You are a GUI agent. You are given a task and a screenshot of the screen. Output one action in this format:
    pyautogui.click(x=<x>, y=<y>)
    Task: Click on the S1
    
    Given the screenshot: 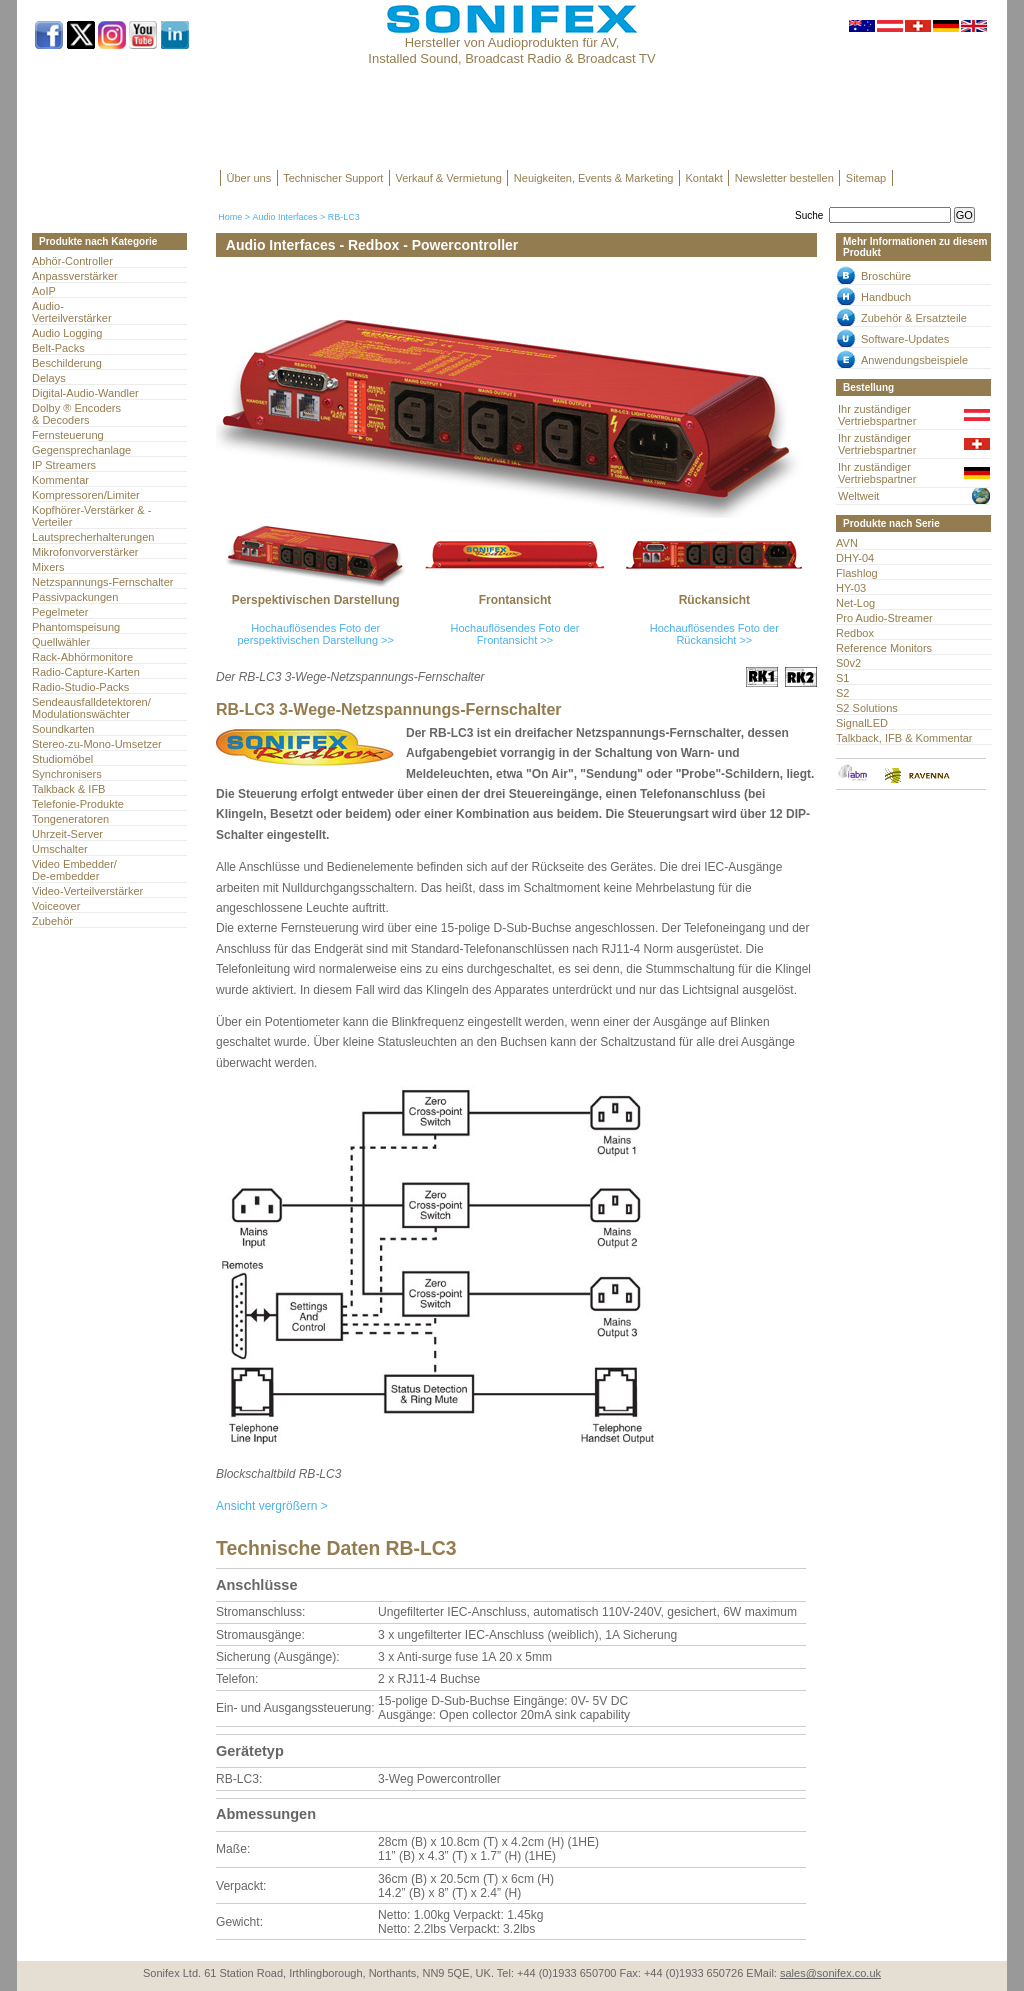 What is the action you would take?
    pyautogui.click(x=842, y=678)
    